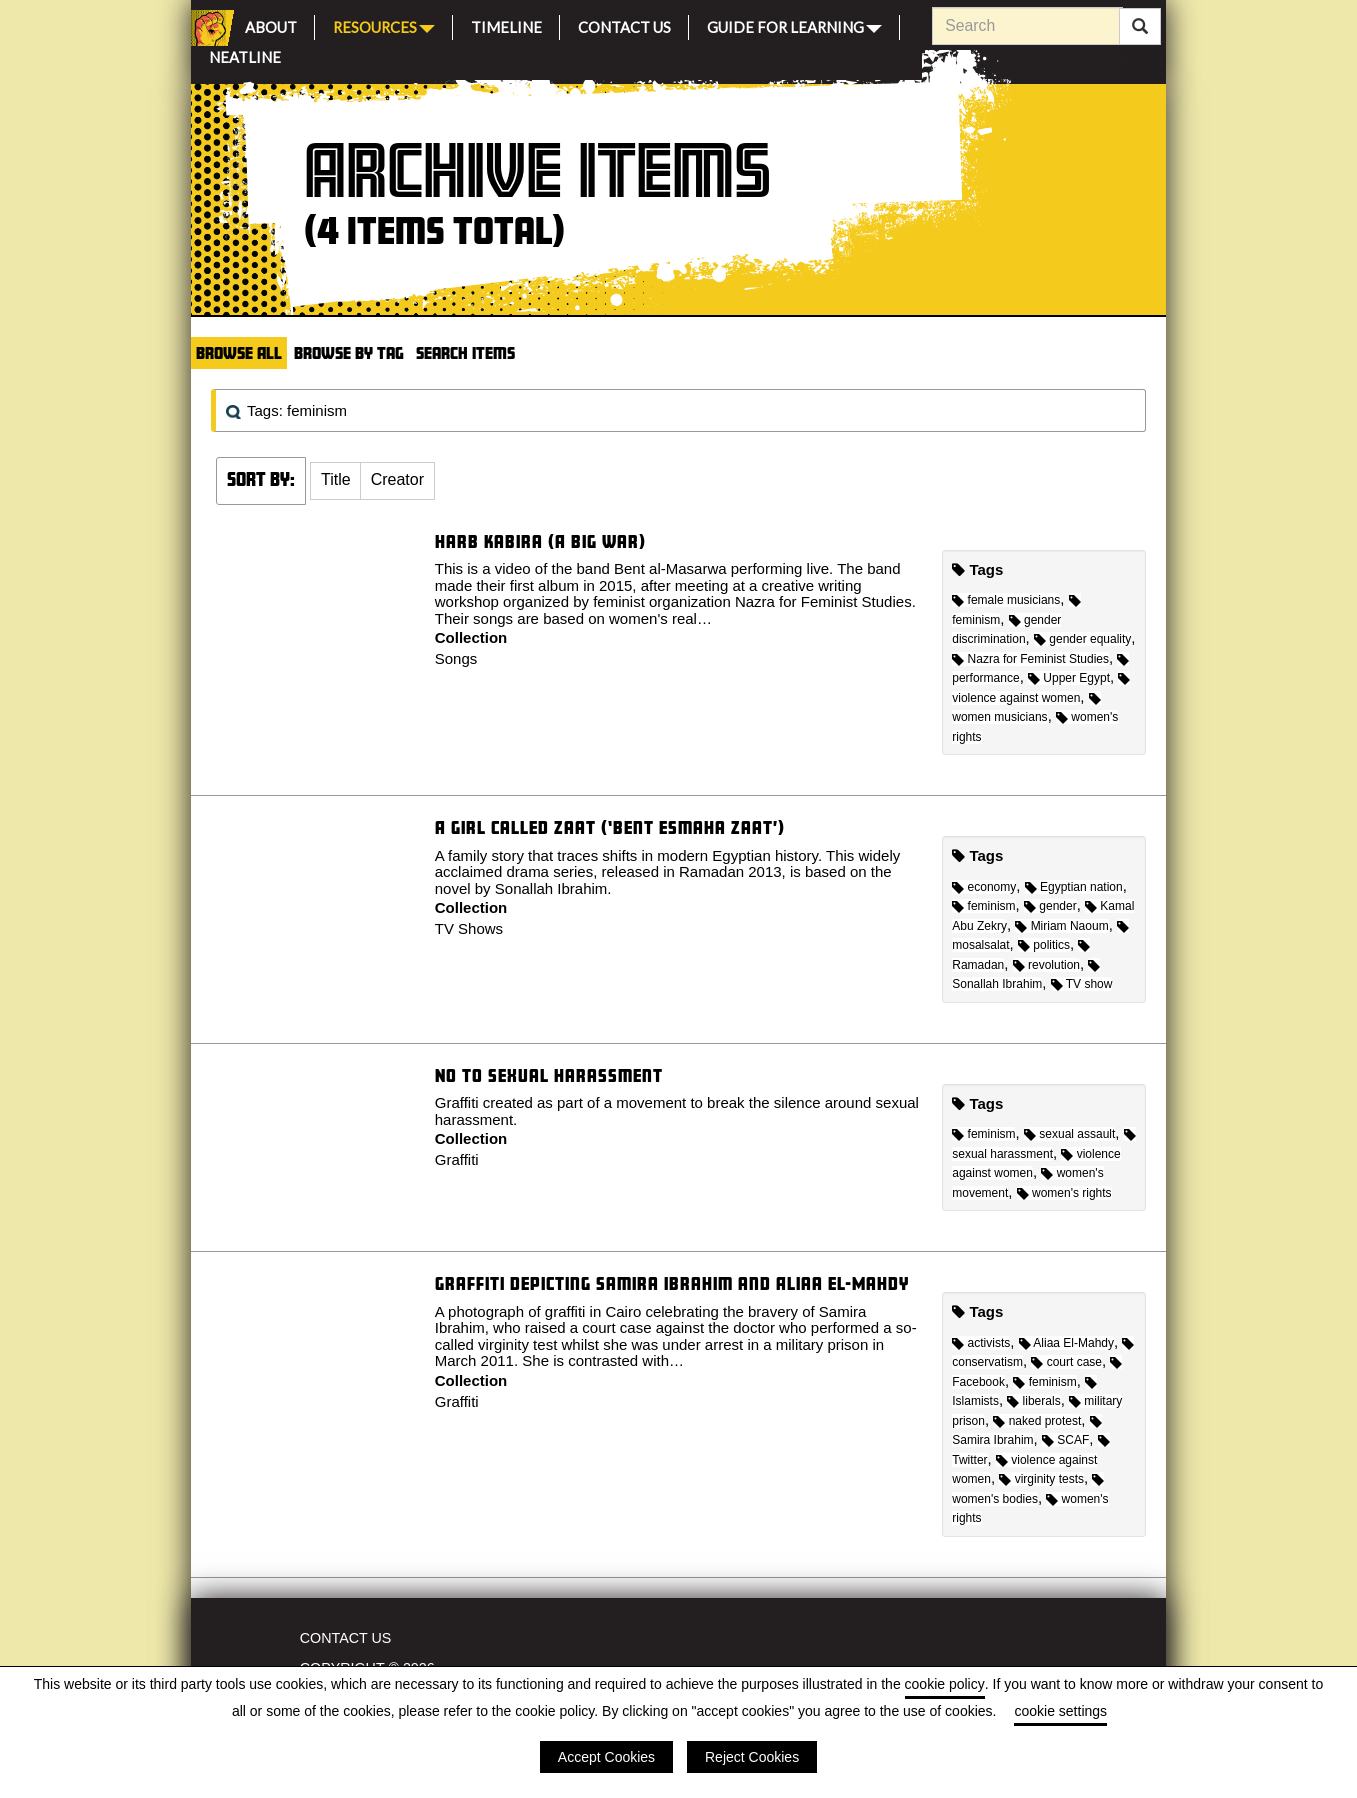  Describe the element at coordinates (549, 1075) in the screenshot. I see `No to Sexual Harassment` at that location.